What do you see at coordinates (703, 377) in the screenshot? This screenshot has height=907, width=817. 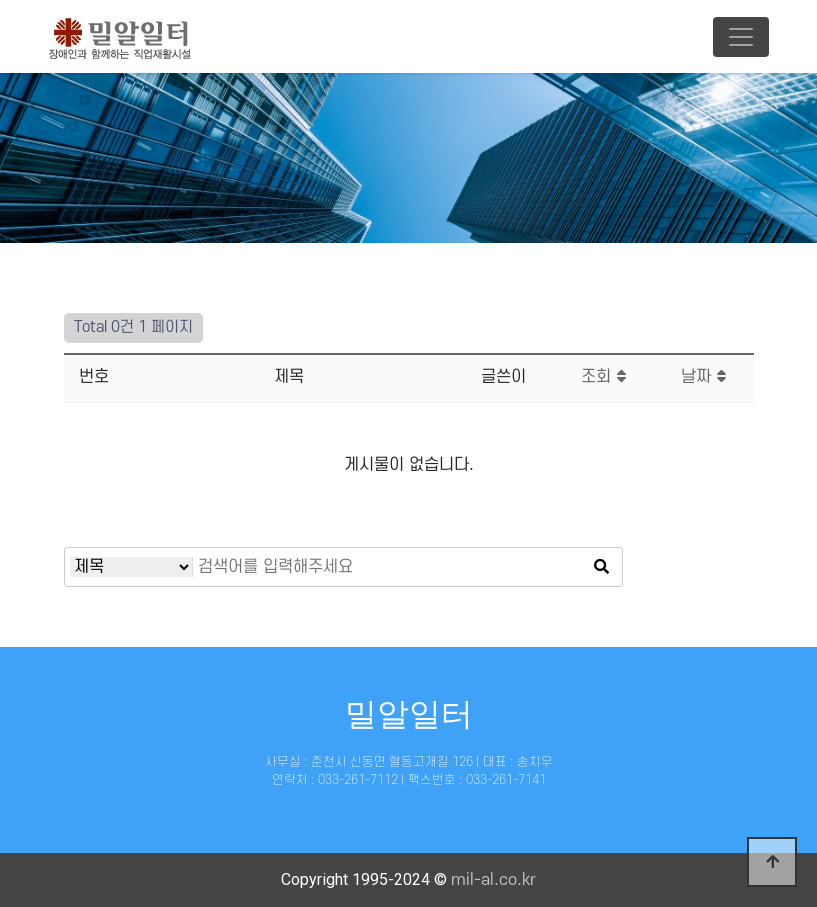 I see `날짜` at bounding box center [703, 377].